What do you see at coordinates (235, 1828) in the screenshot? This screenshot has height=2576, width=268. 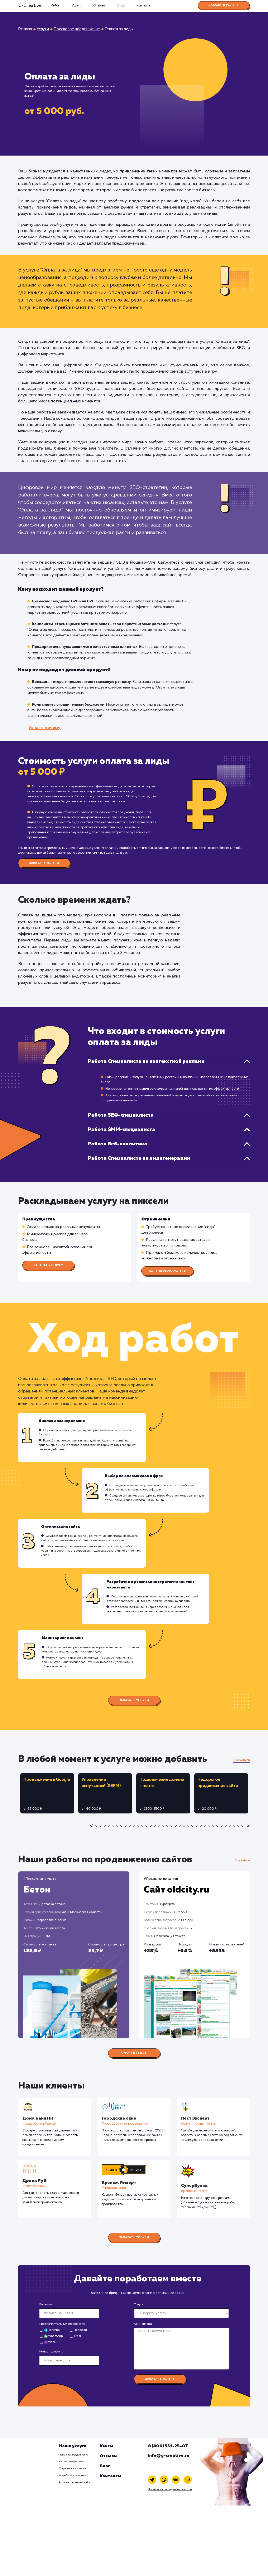 I see `34 [tab]` at bounding box center [235, 1828].